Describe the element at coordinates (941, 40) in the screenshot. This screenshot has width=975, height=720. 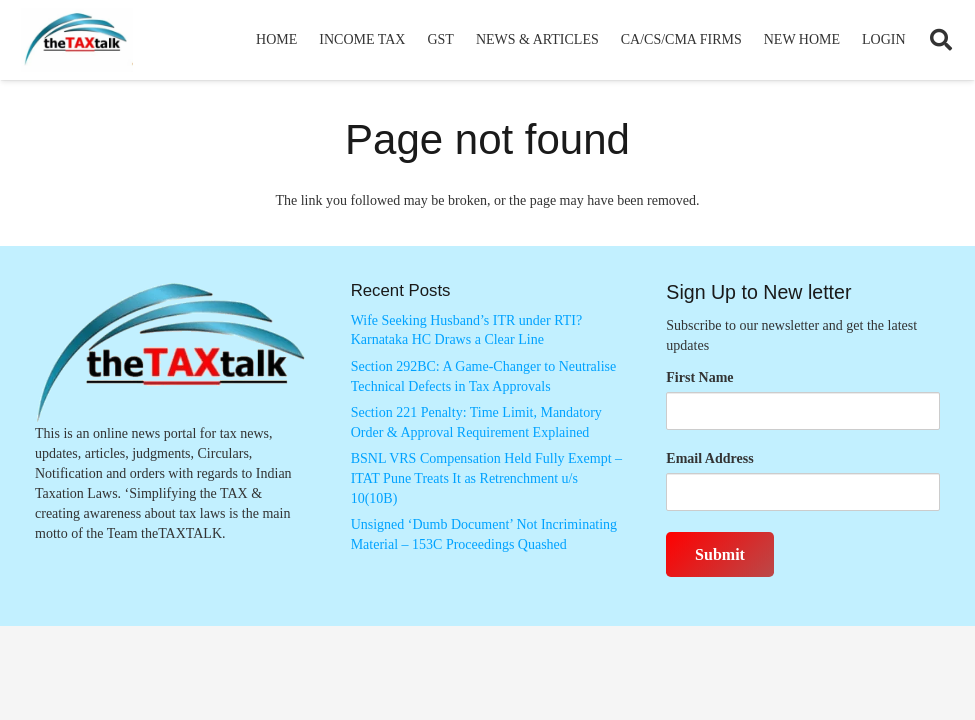
I see `[button]` at that location.